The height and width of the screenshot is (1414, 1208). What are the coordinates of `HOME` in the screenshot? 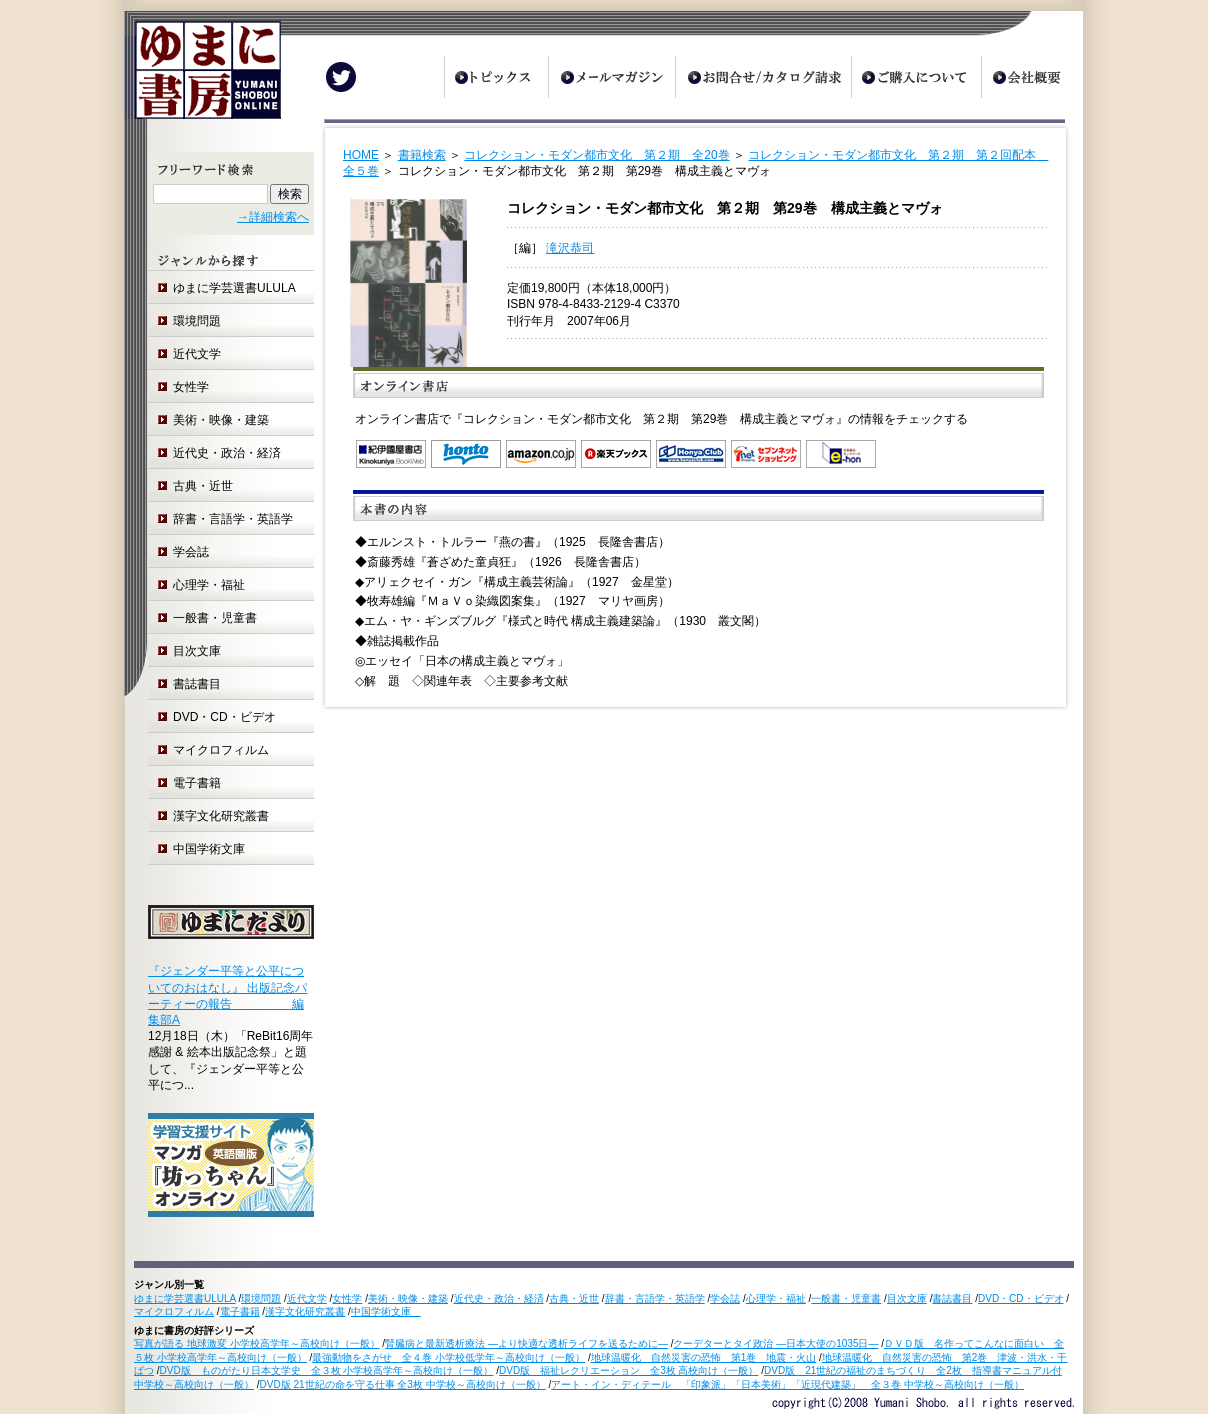 It's located at (361, 155).